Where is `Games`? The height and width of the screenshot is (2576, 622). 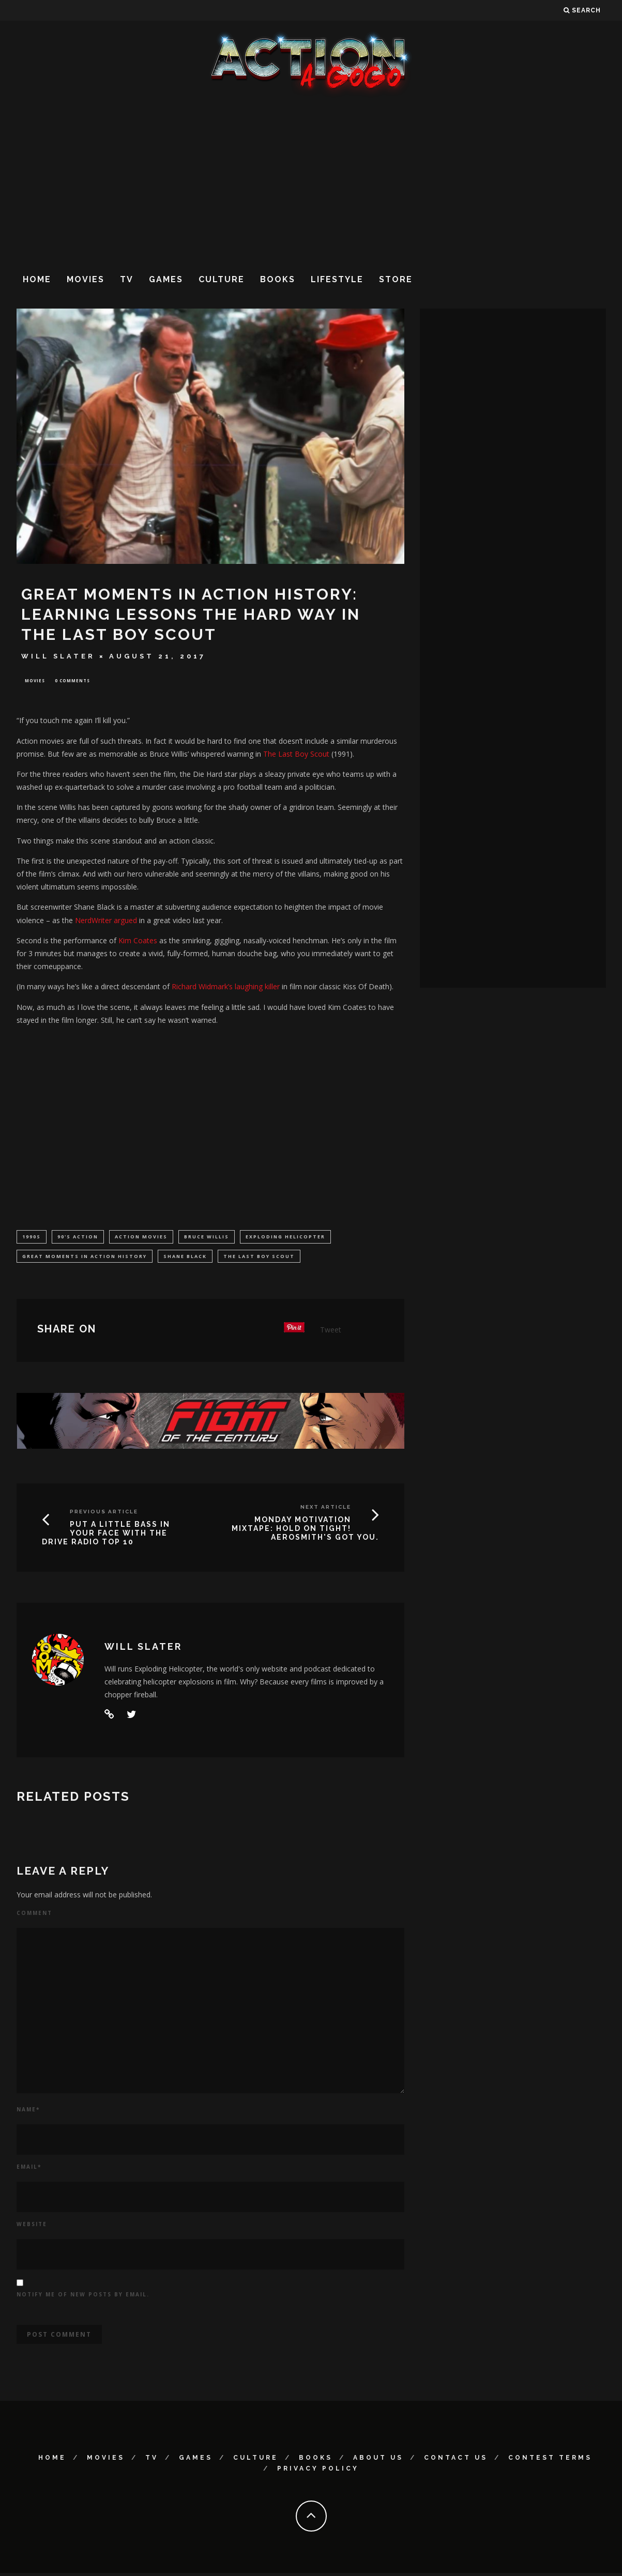
Games is located at coordinates (166, 279).